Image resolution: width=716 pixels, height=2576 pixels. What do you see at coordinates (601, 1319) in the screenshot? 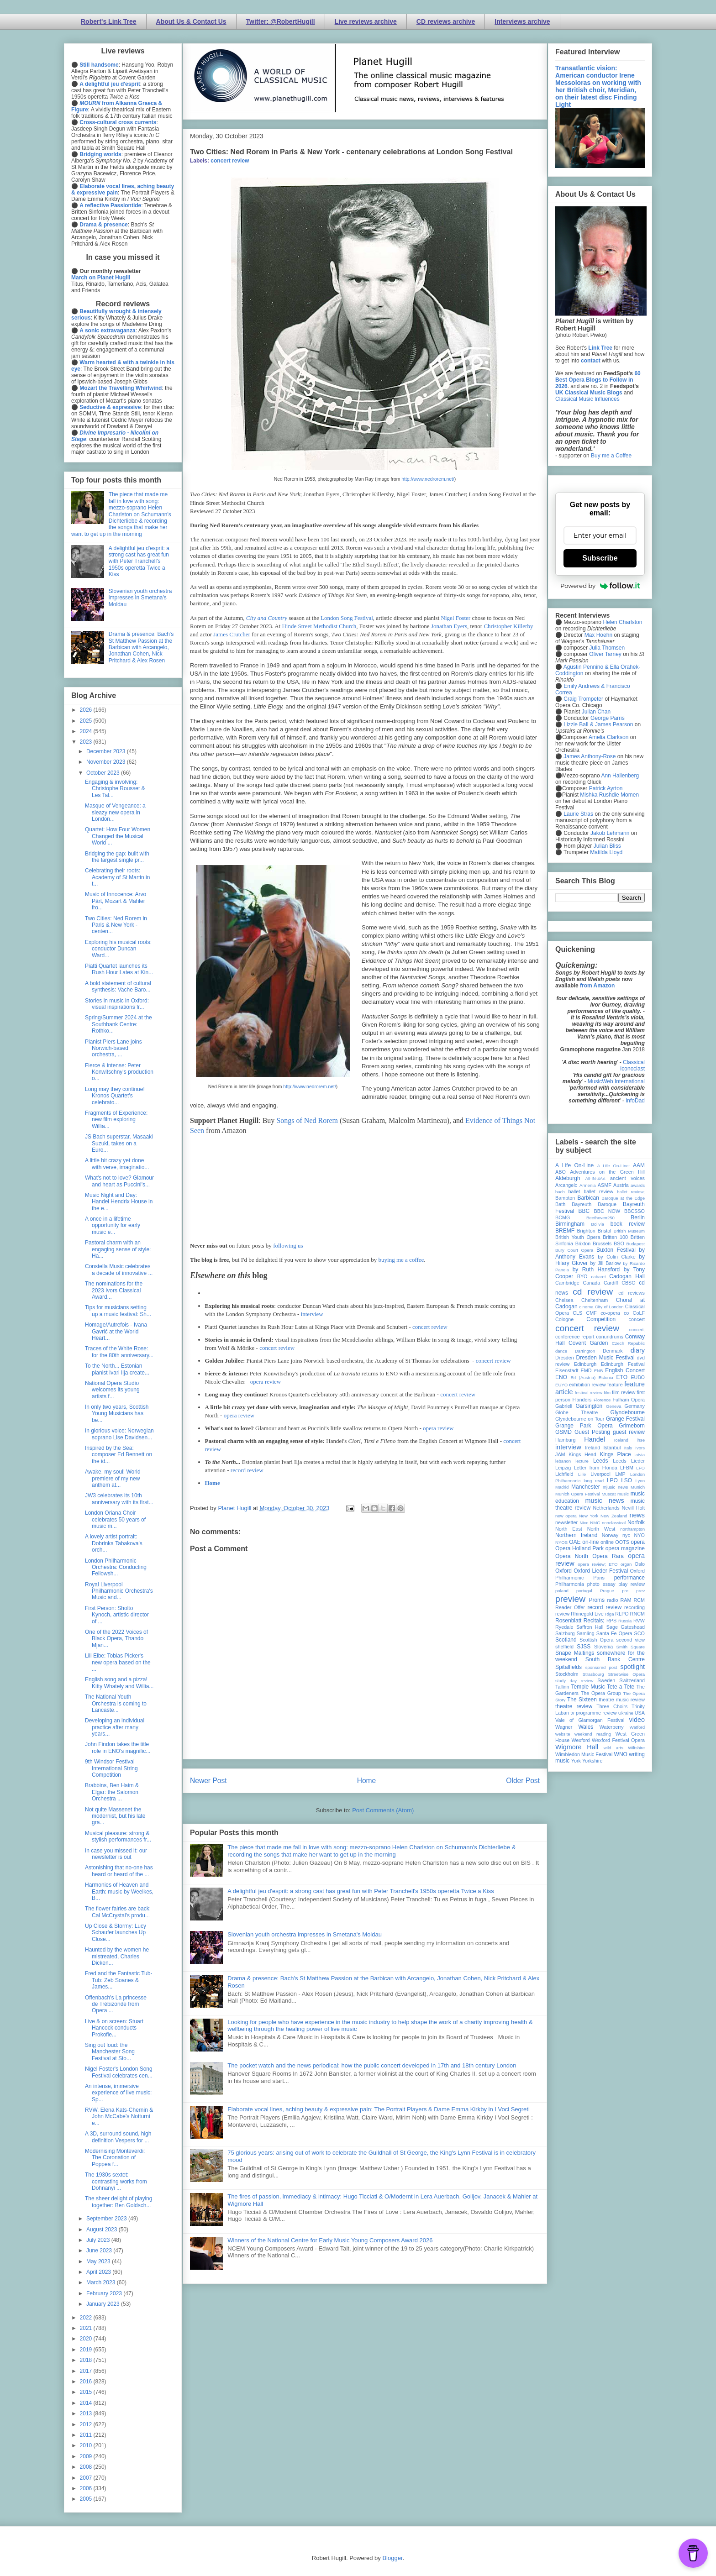
I see `Competition` at bounding box center [601, 1319].